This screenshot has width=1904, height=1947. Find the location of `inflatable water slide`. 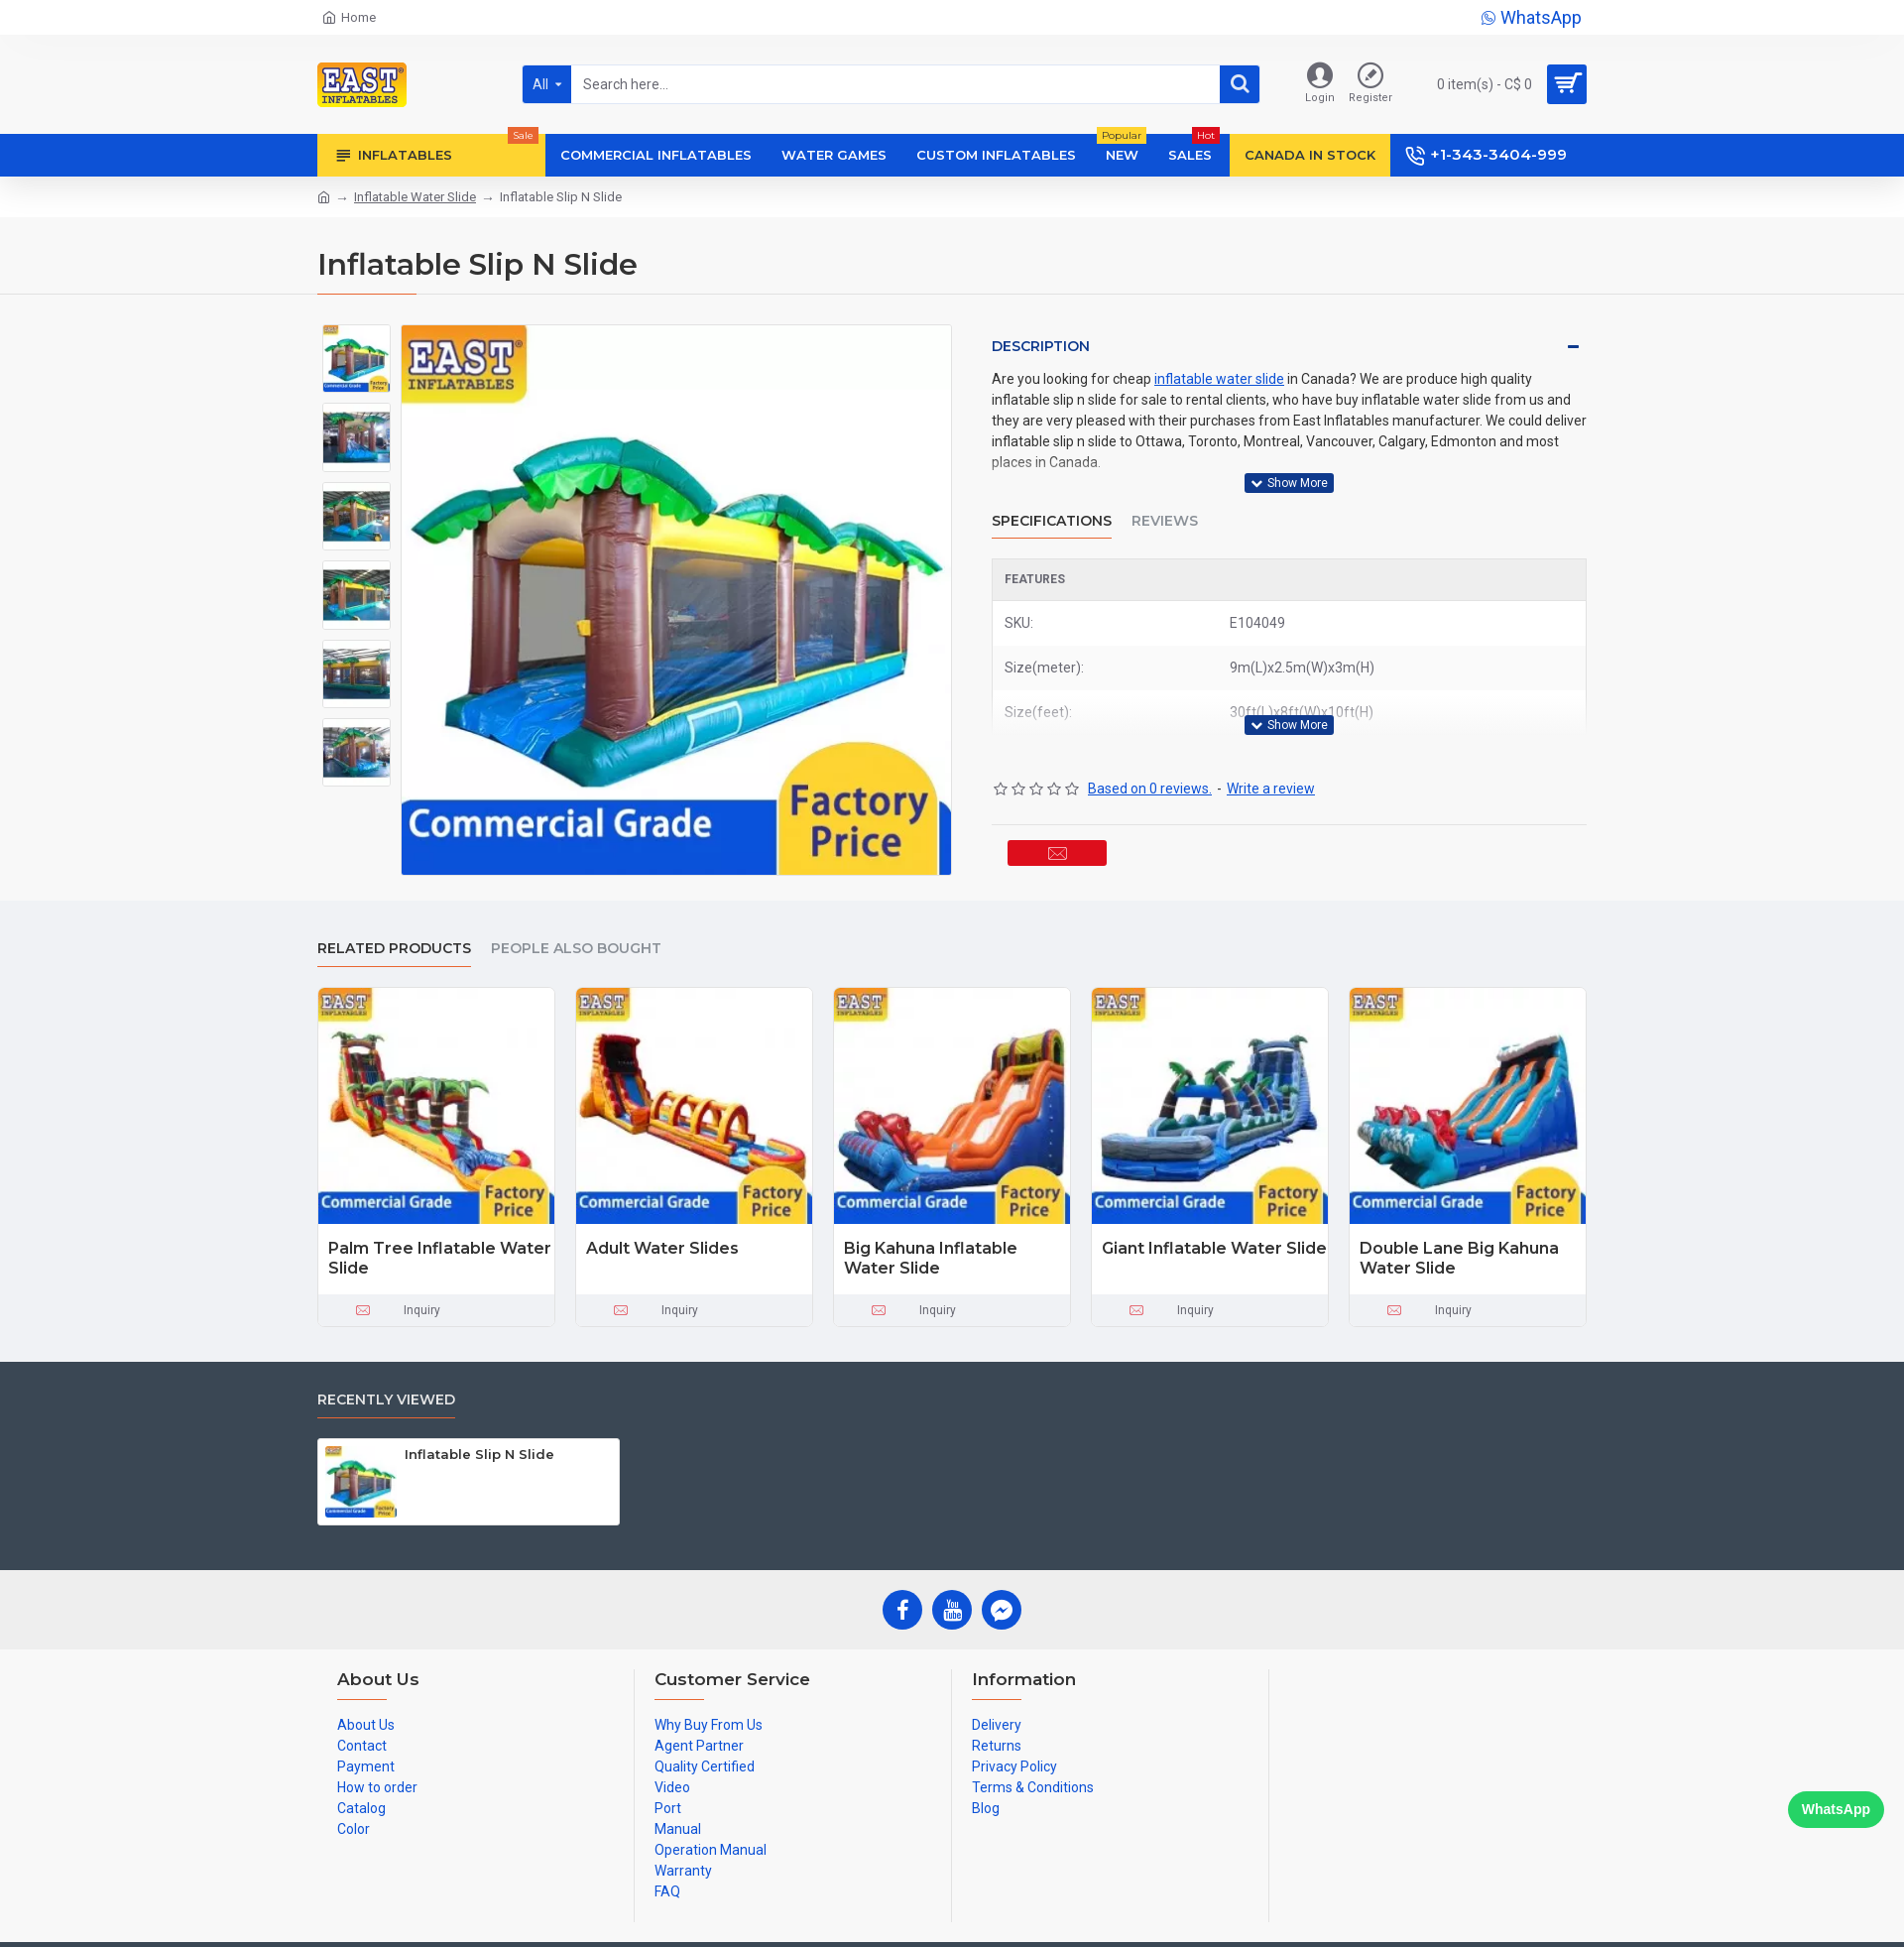

inflatable water slide is located at coordinates (1219, 379).